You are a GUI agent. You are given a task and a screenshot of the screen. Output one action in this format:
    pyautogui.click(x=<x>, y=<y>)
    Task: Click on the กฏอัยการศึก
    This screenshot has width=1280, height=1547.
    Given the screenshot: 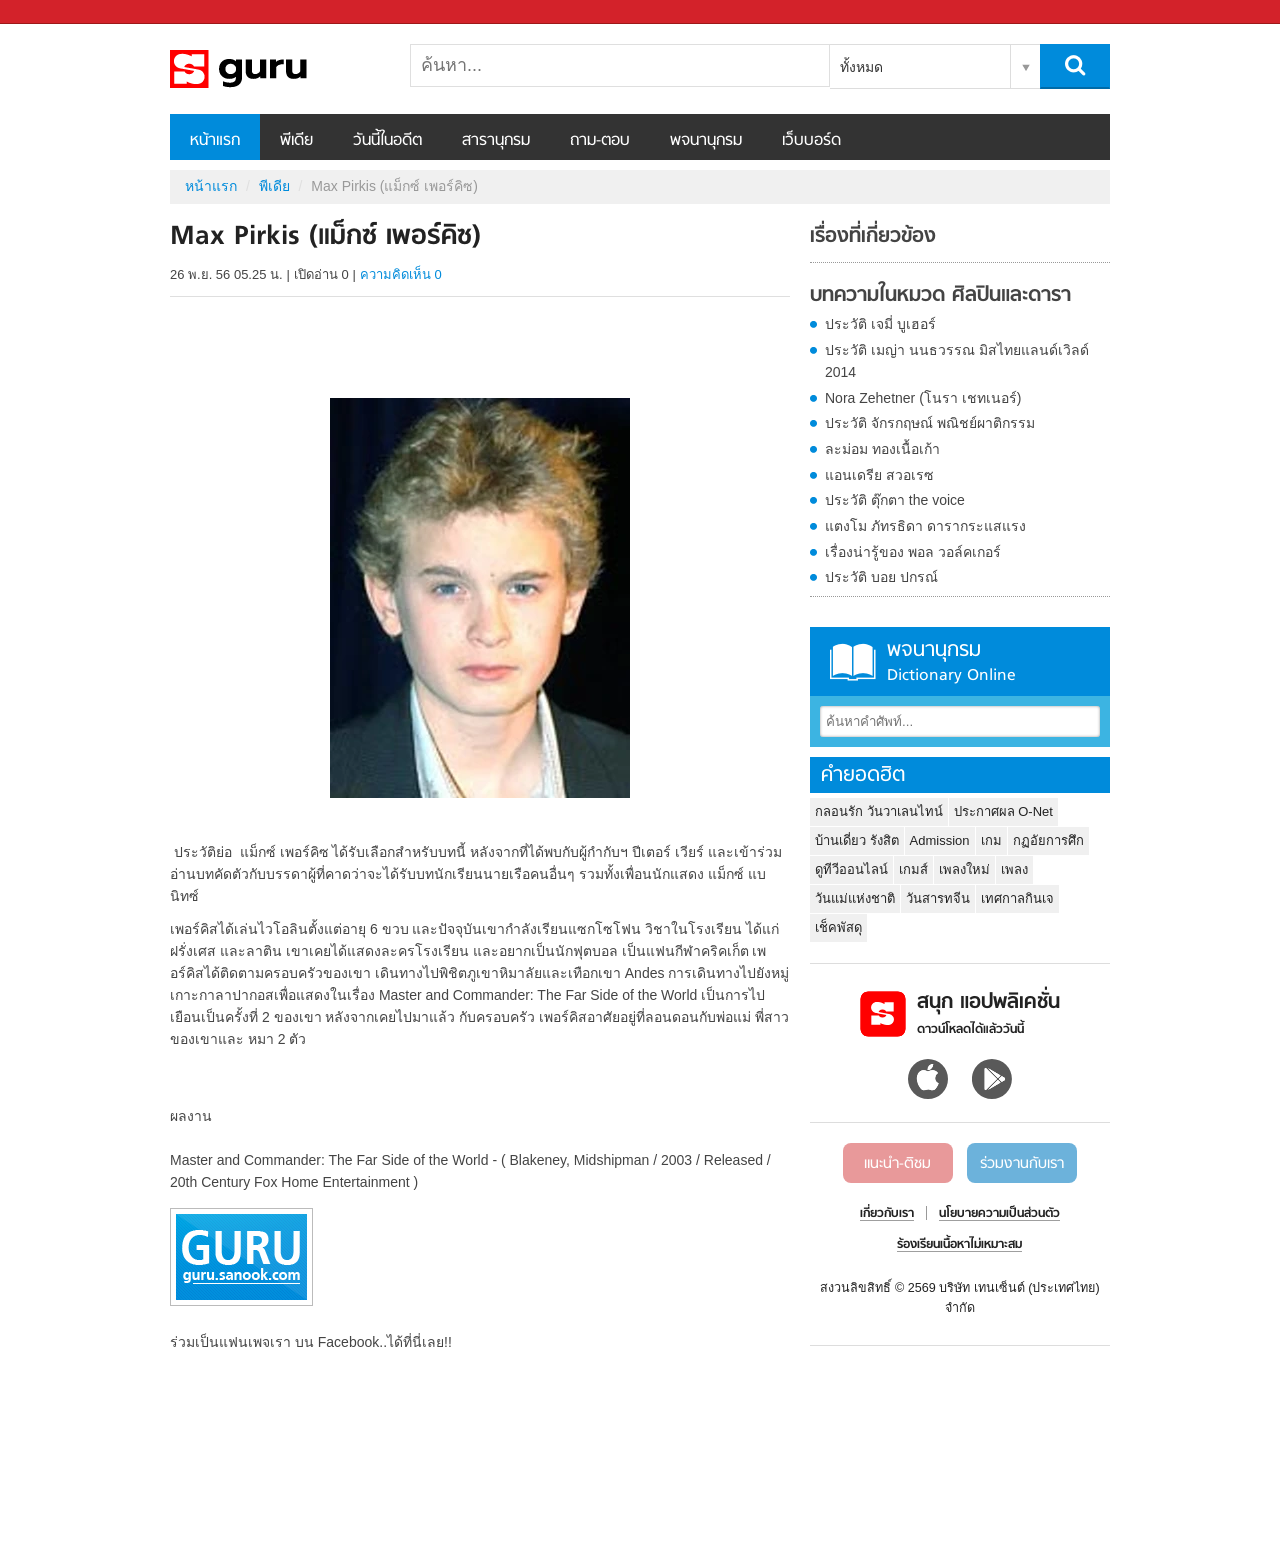 What is the action you would take?
    pyautogui.click(x=1048, y=840)
    